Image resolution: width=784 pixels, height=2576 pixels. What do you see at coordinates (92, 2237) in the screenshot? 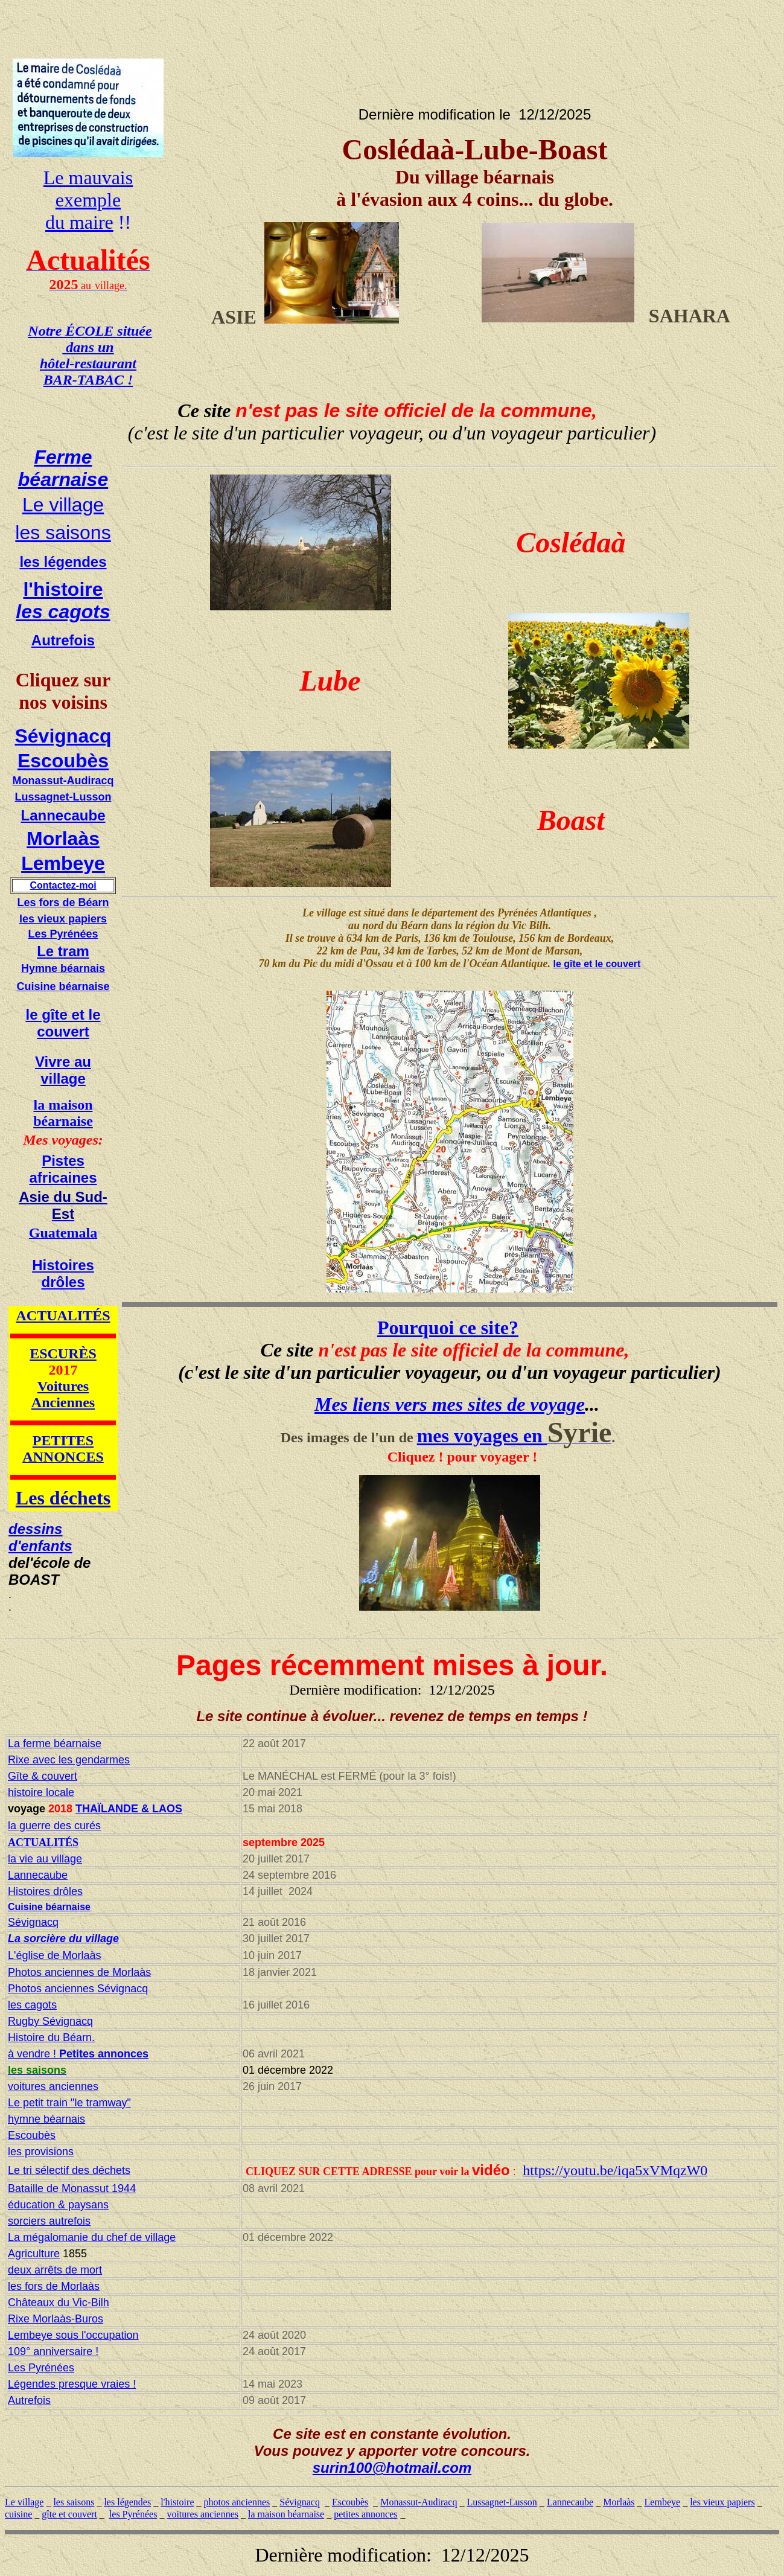
I see `La mégalomanie du chef de village` at bounding box center [92, 2237].